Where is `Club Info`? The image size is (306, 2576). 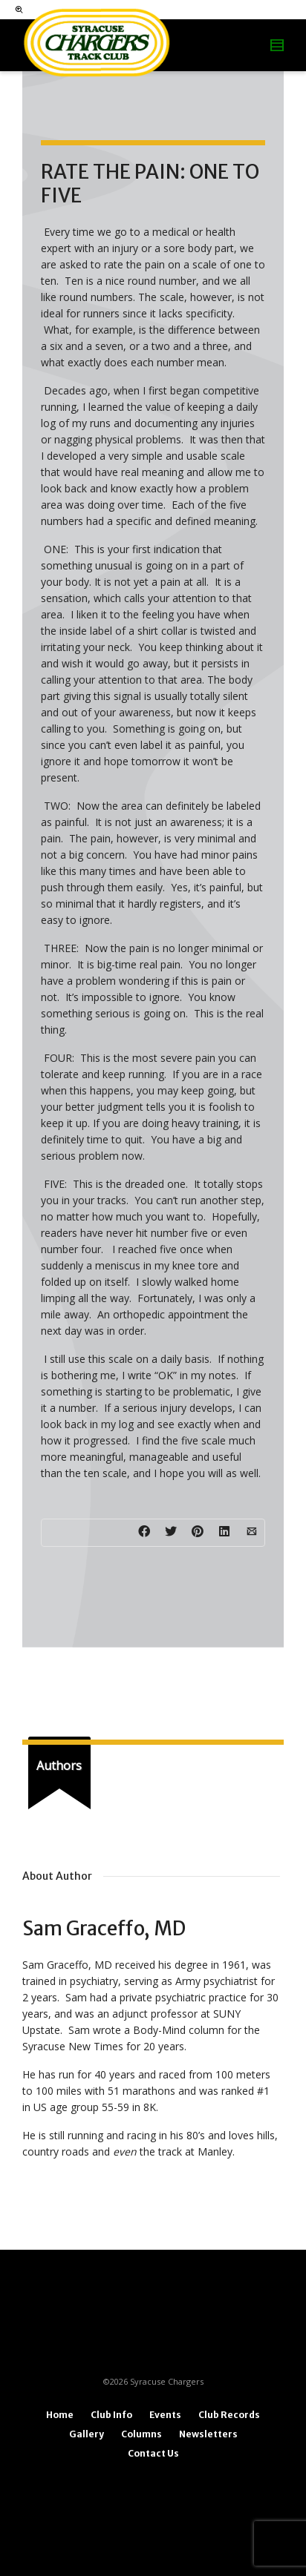 Club Info is located at coordinates (111, 2414).